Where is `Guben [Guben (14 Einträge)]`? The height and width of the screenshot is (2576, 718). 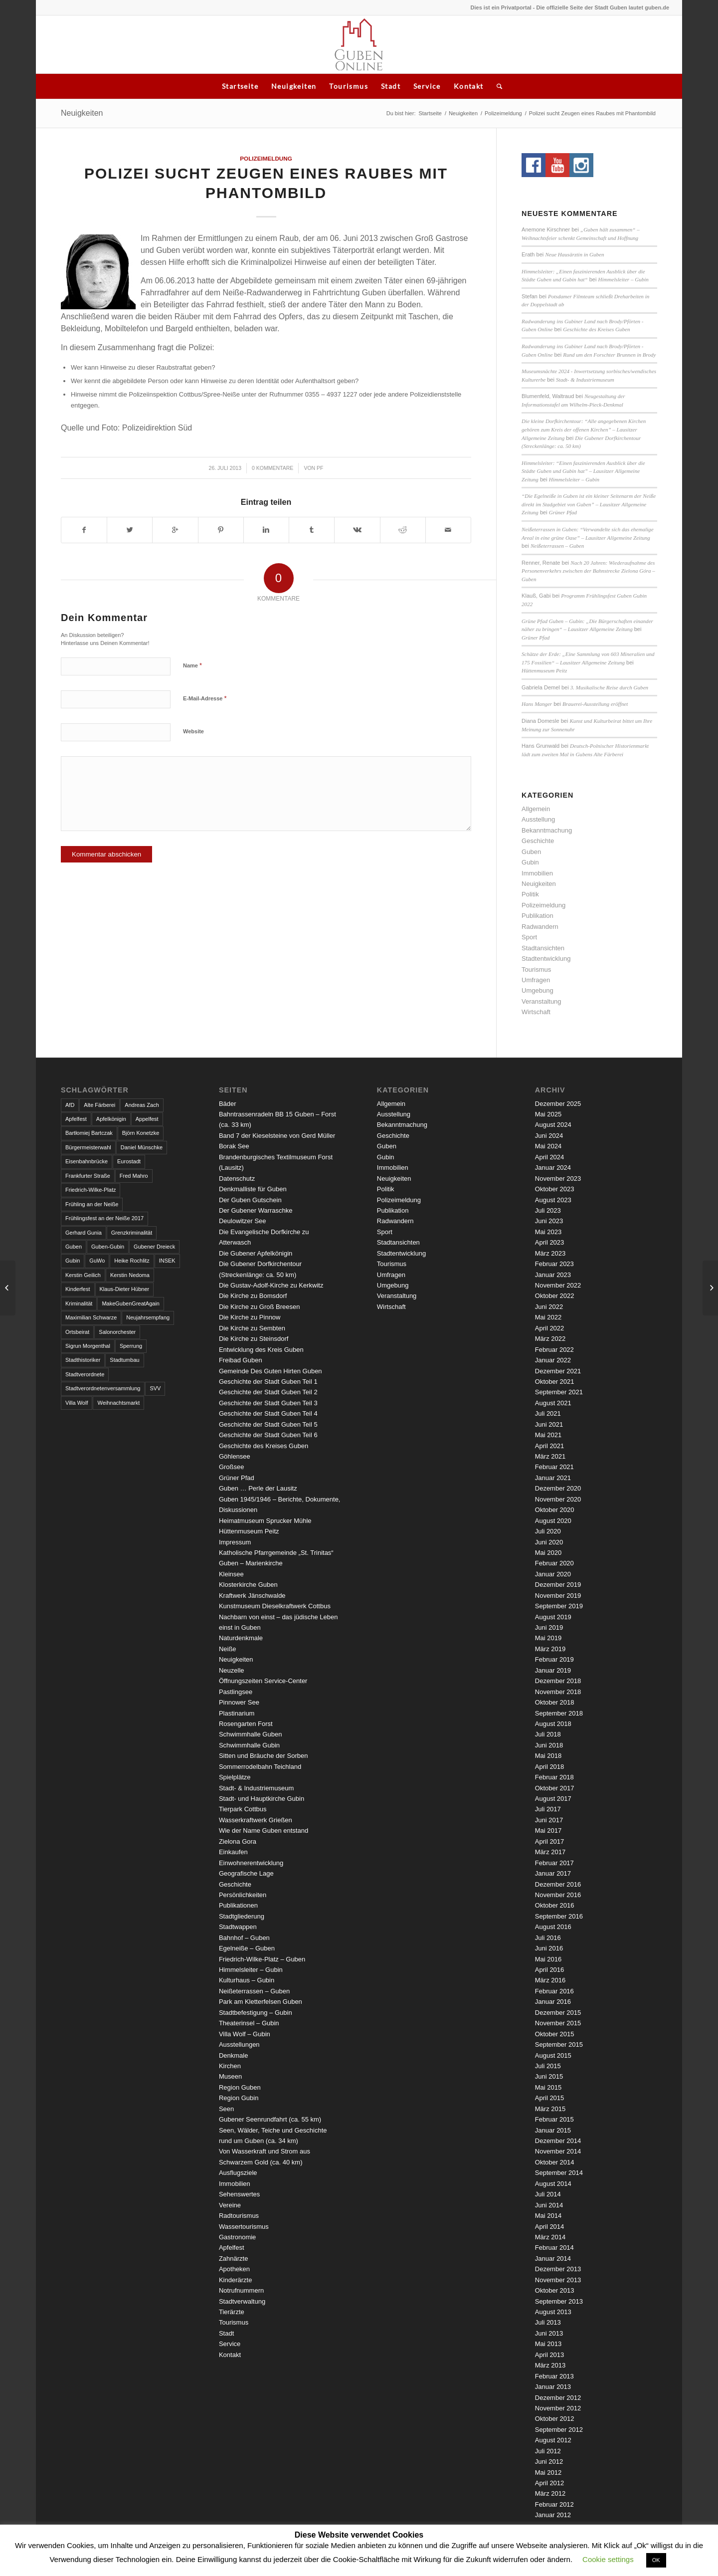 Guben [Guben (14 Einträge)] is located at coordinates (73, 1247).